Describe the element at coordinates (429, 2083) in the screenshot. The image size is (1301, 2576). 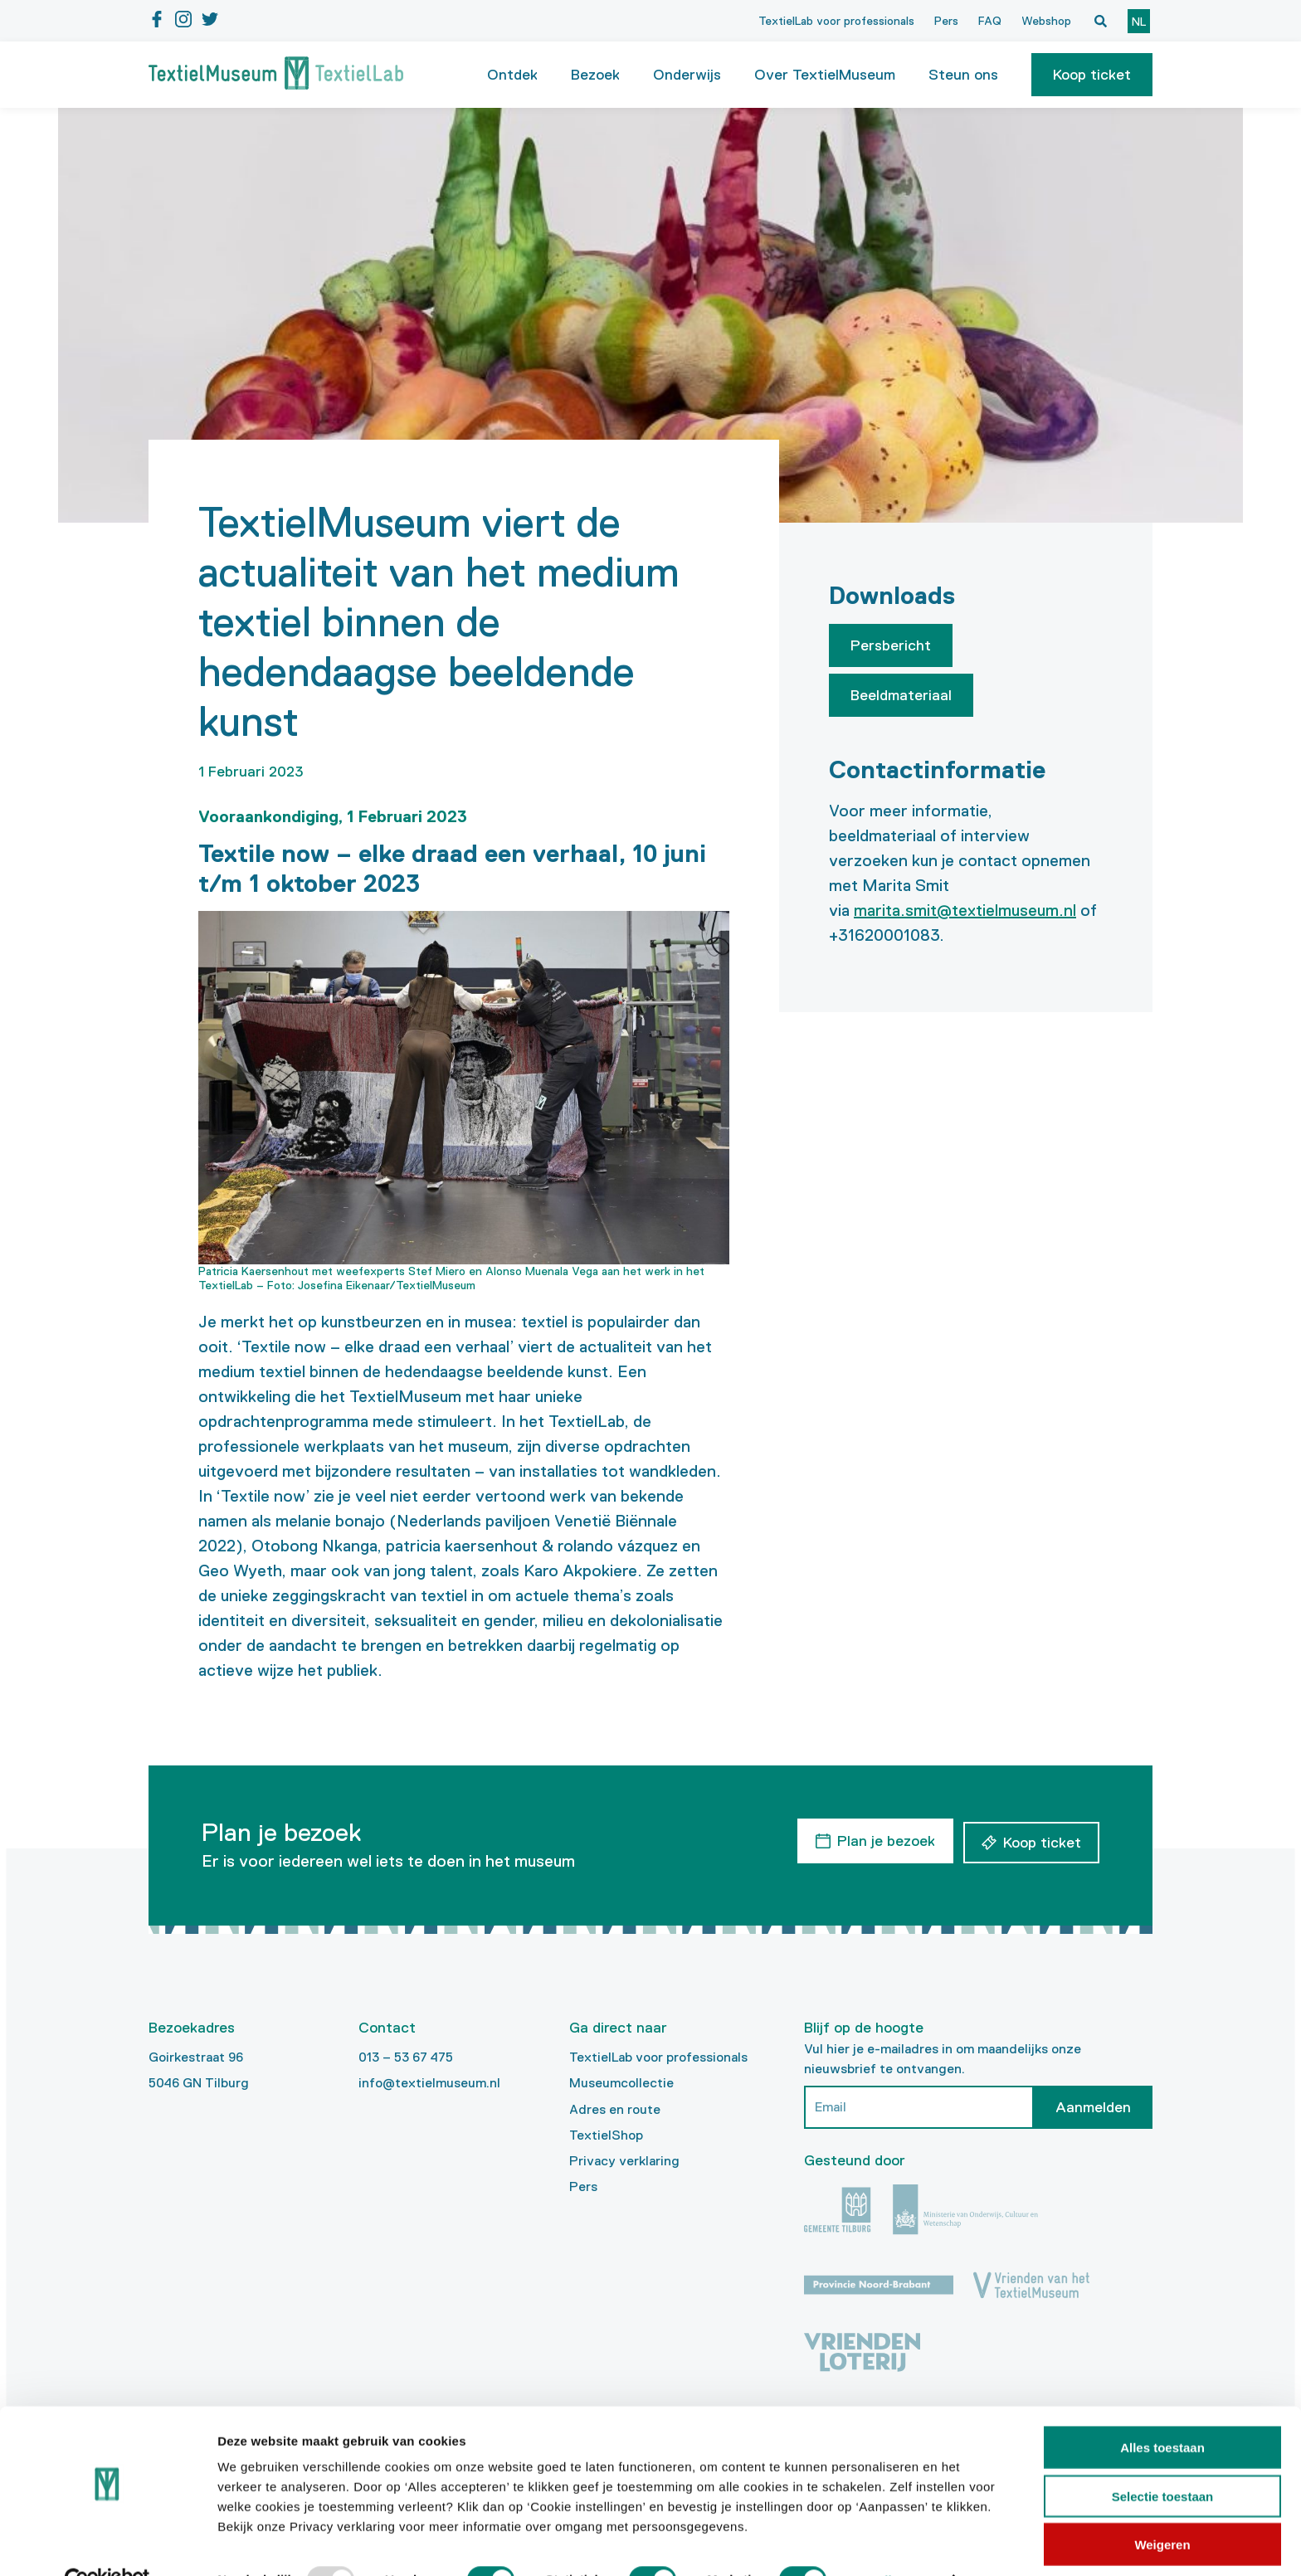
I see `info@textielmuseum.nl` at that location.